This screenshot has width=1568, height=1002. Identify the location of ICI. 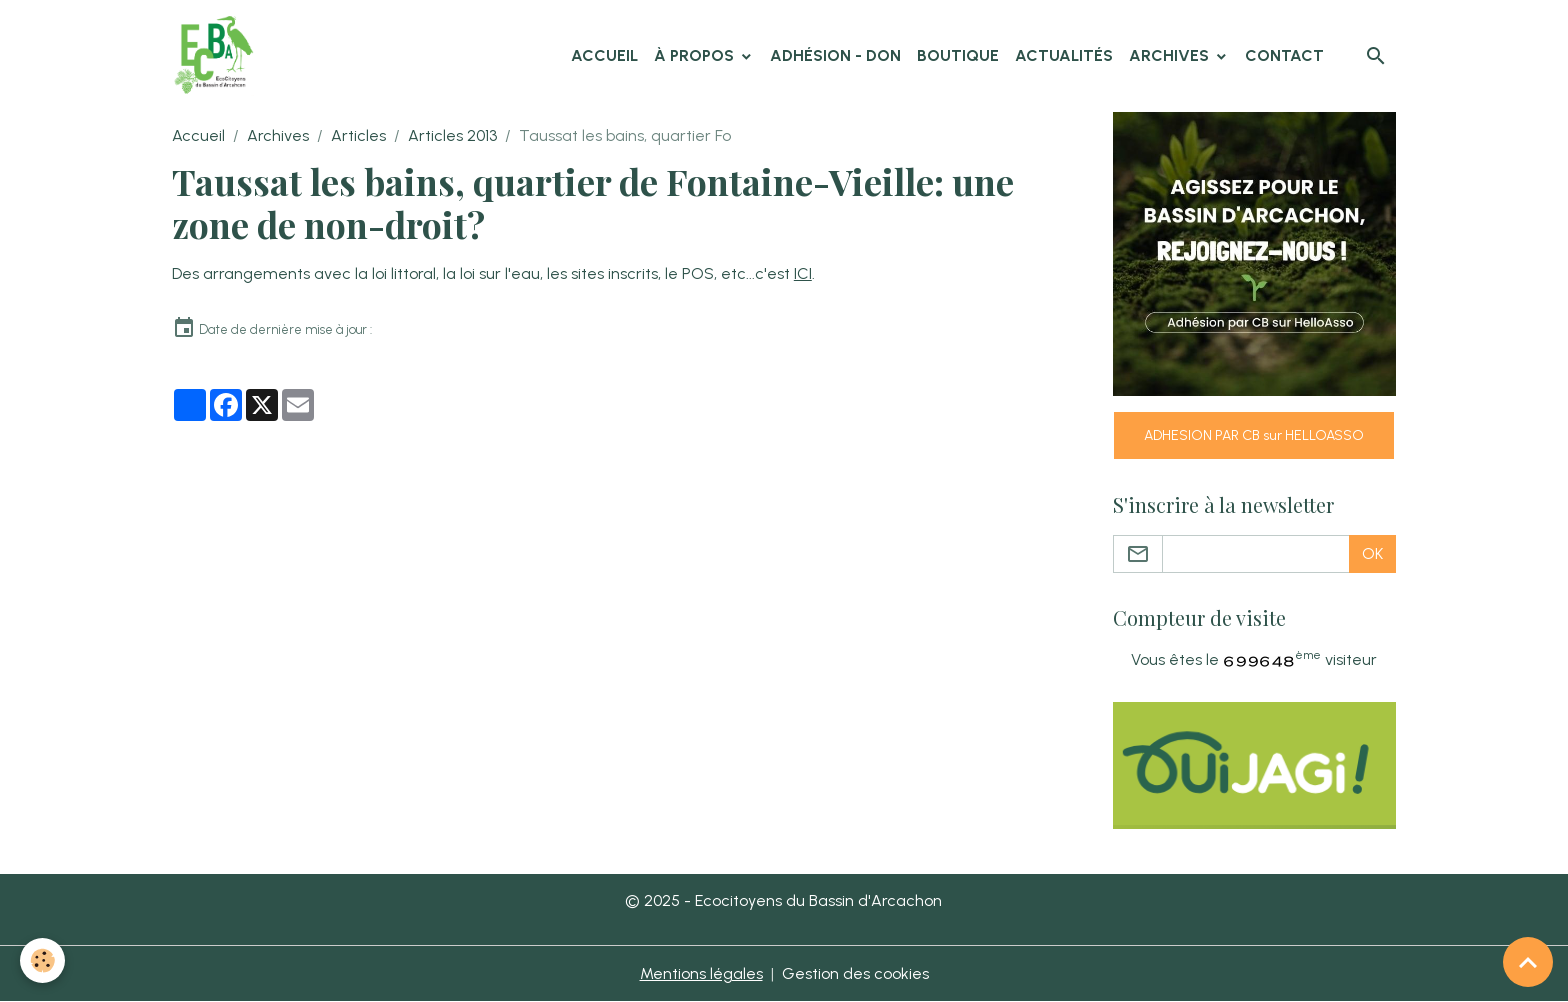
(803, 273).